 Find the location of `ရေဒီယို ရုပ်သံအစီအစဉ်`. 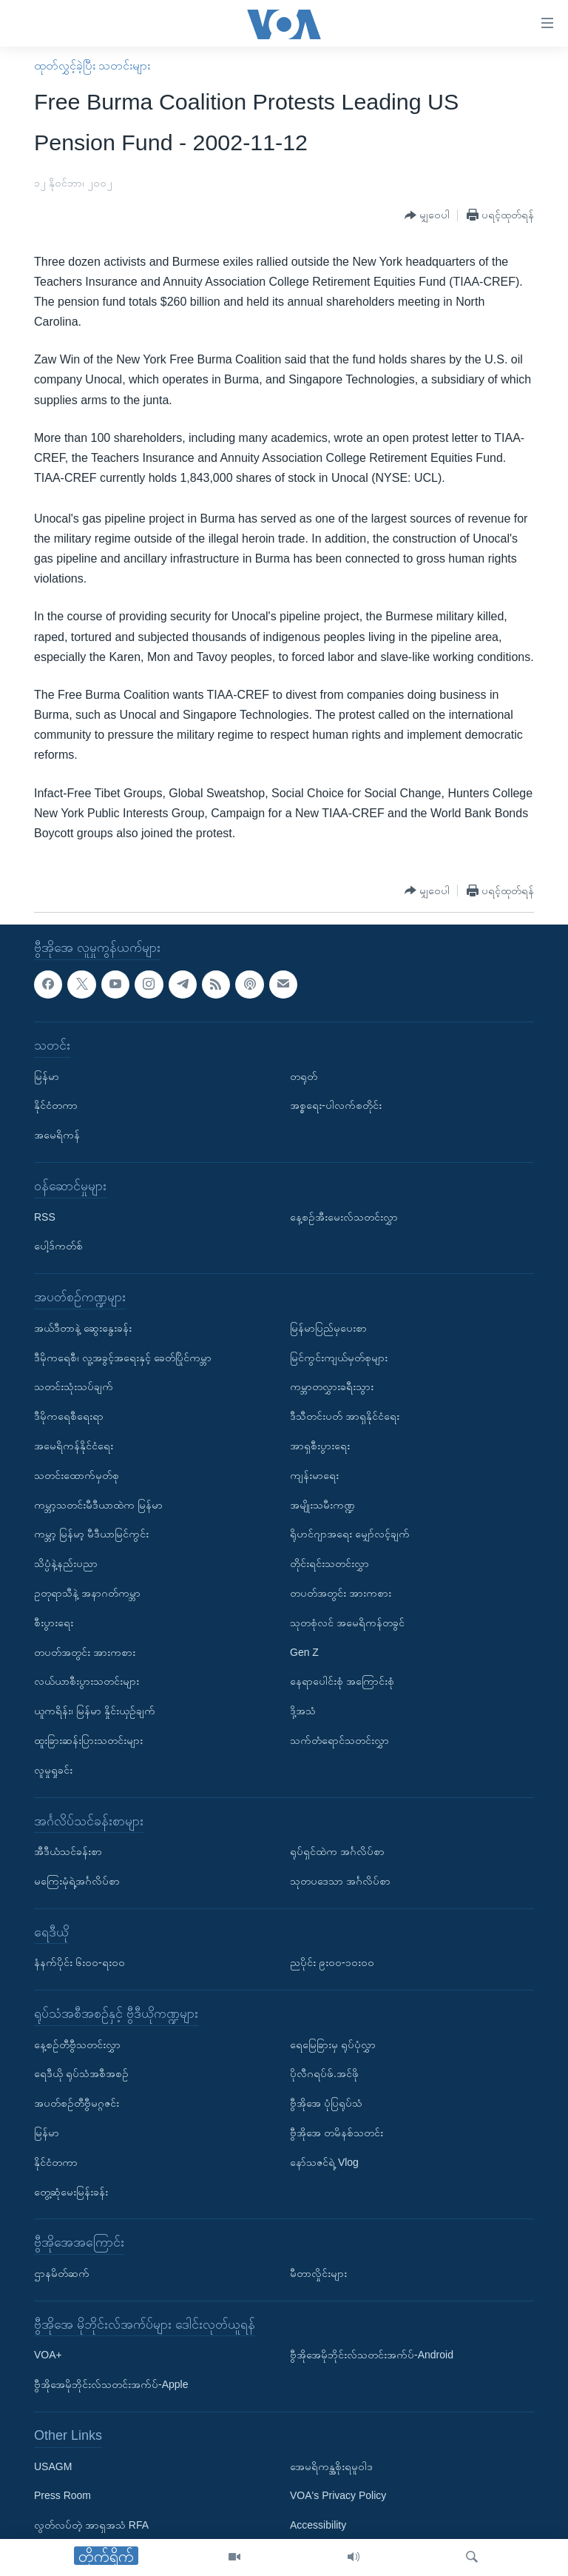

ရေဒီယို ရုပ်သံအစီအစဉ် is located at coordinates (81, 2074).